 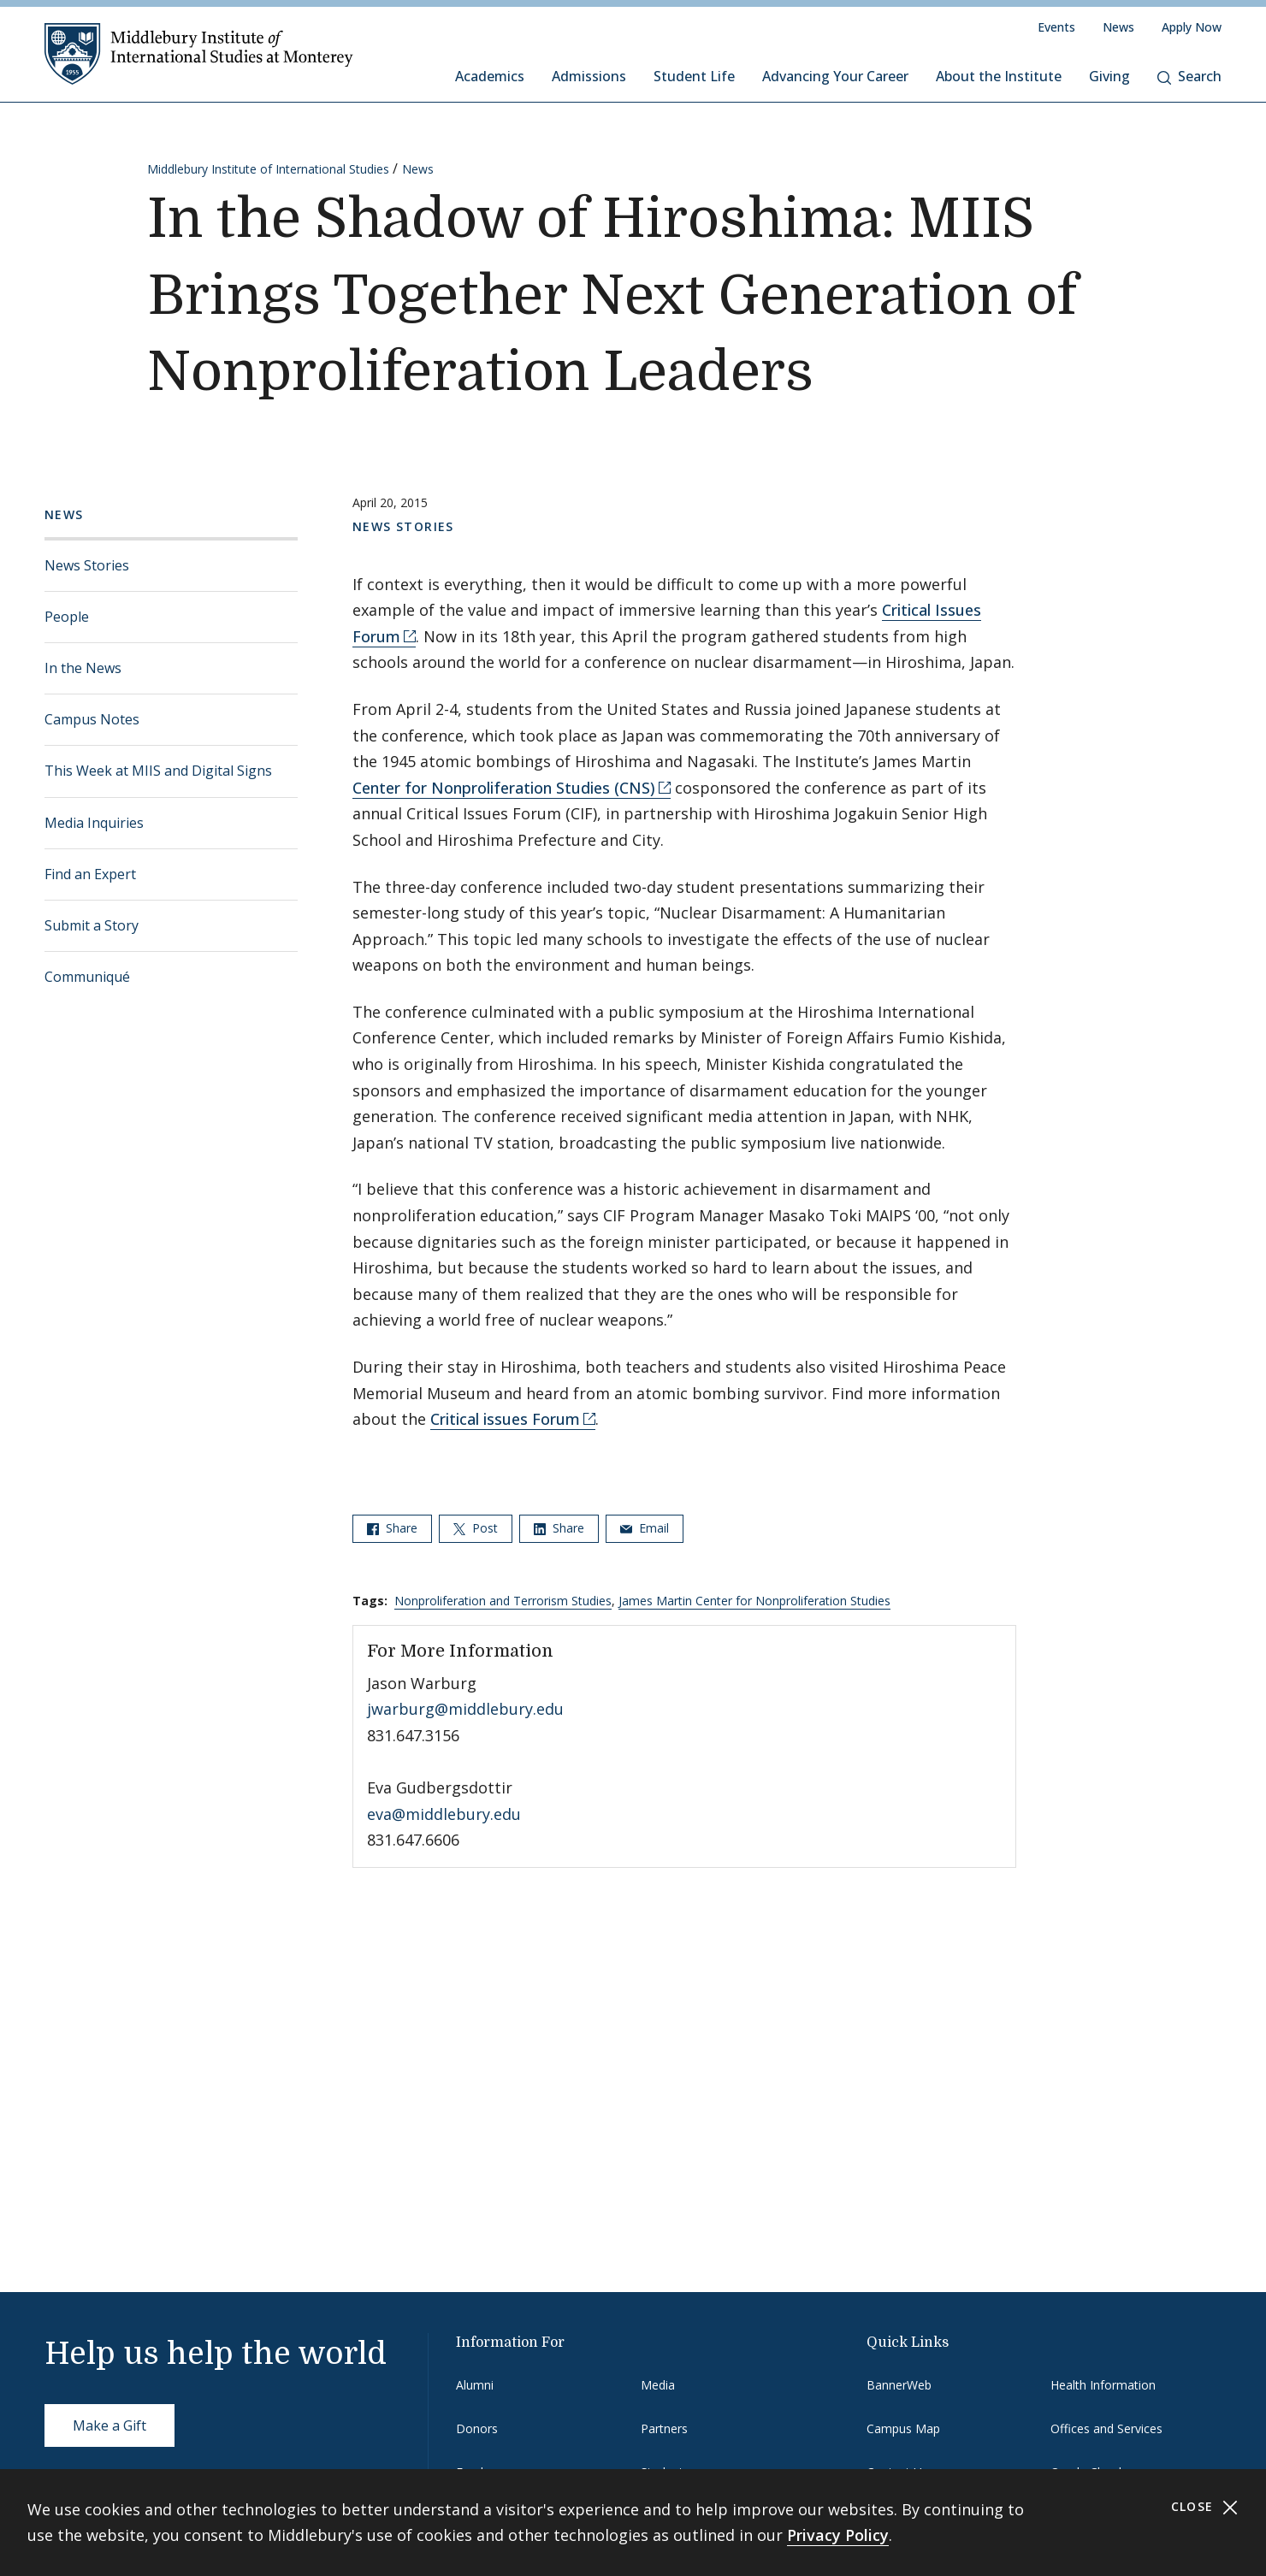 What do you see at coordinates (589, 76) in the screenshot?
I see `Admissions` at bounding box center [589, 76].